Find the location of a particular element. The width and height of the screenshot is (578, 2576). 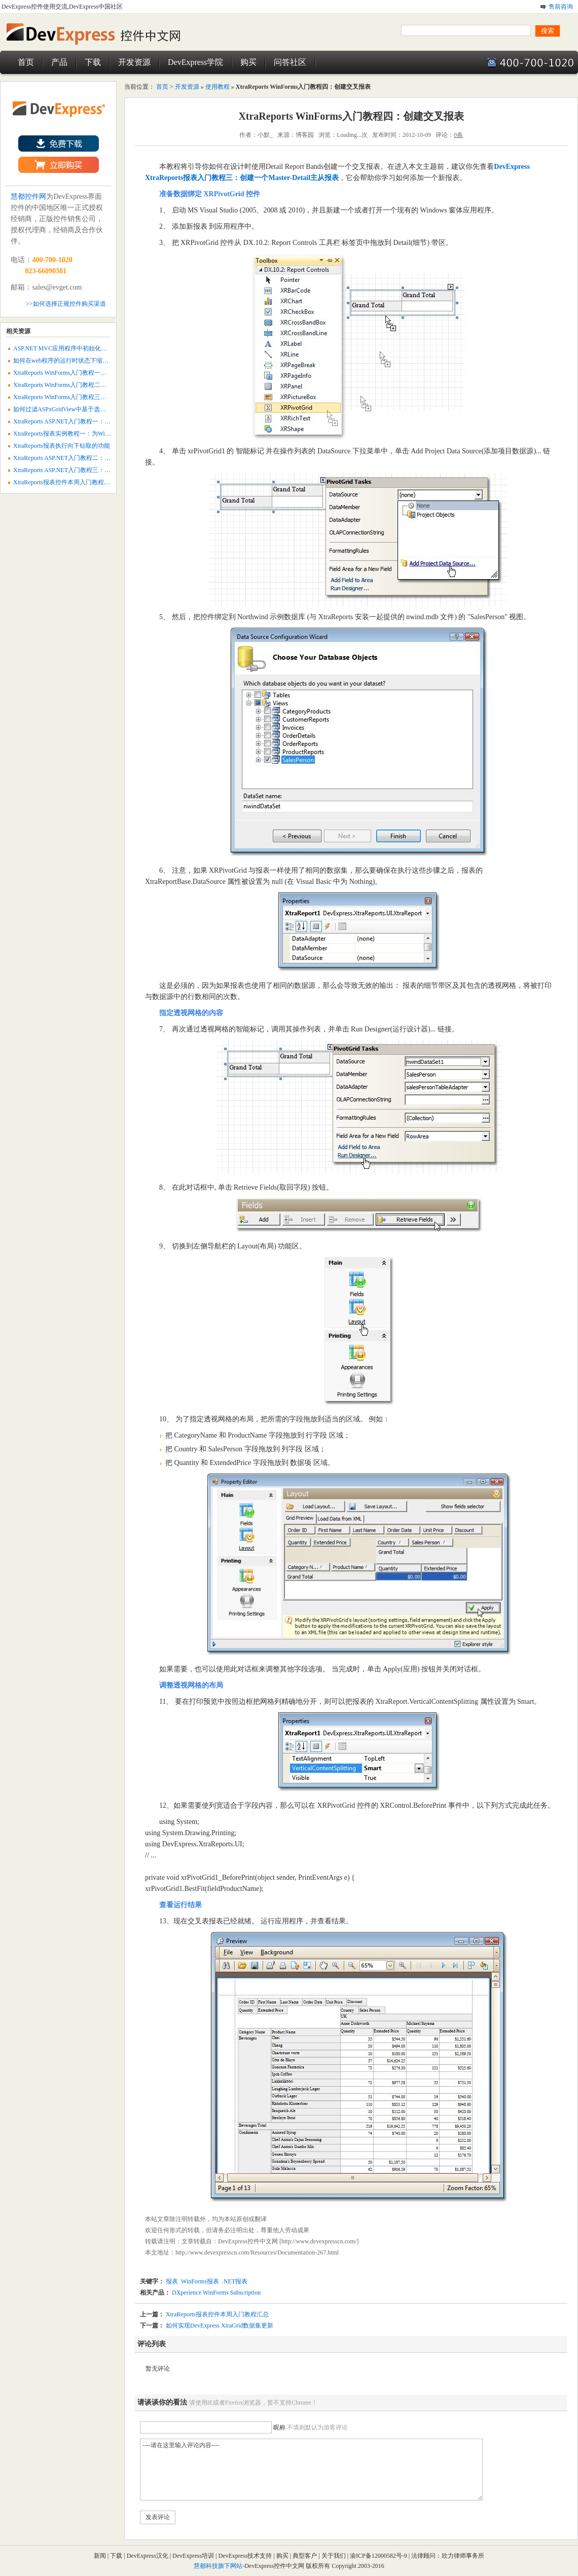

XtraReports报表执行向下钻取的功能 is located at coordinates (61, 445).